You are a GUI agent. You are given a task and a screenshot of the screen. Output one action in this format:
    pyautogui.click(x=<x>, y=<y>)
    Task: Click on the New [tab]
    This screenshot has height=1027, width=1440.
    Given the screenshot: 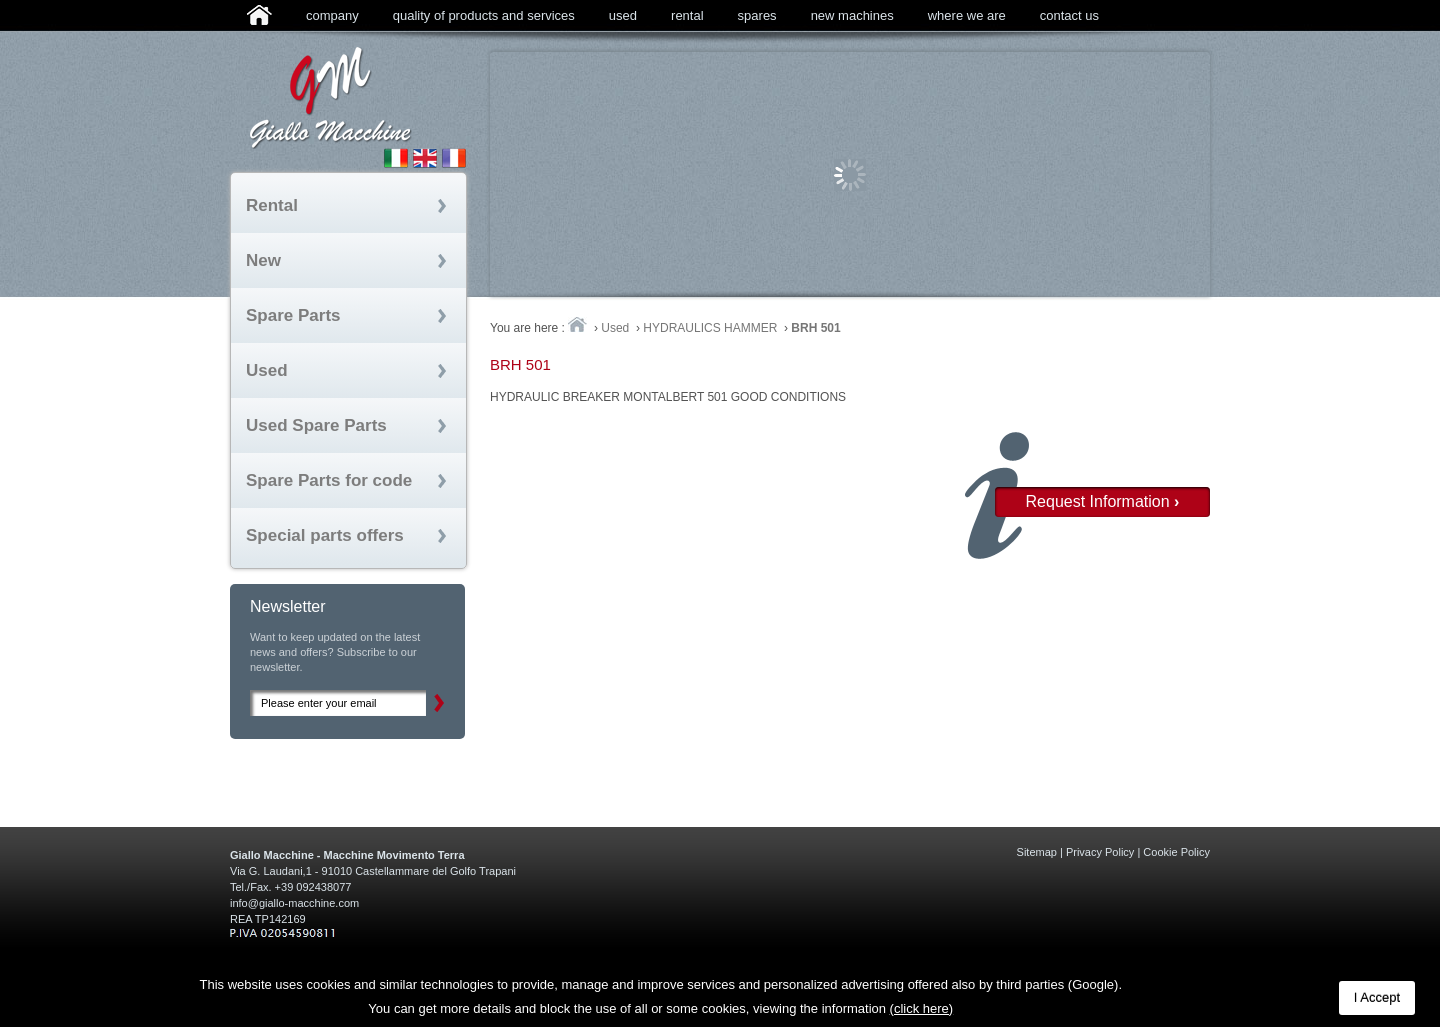 What is the action you would take?
    pyautogui.click(x=263, y=260)
    